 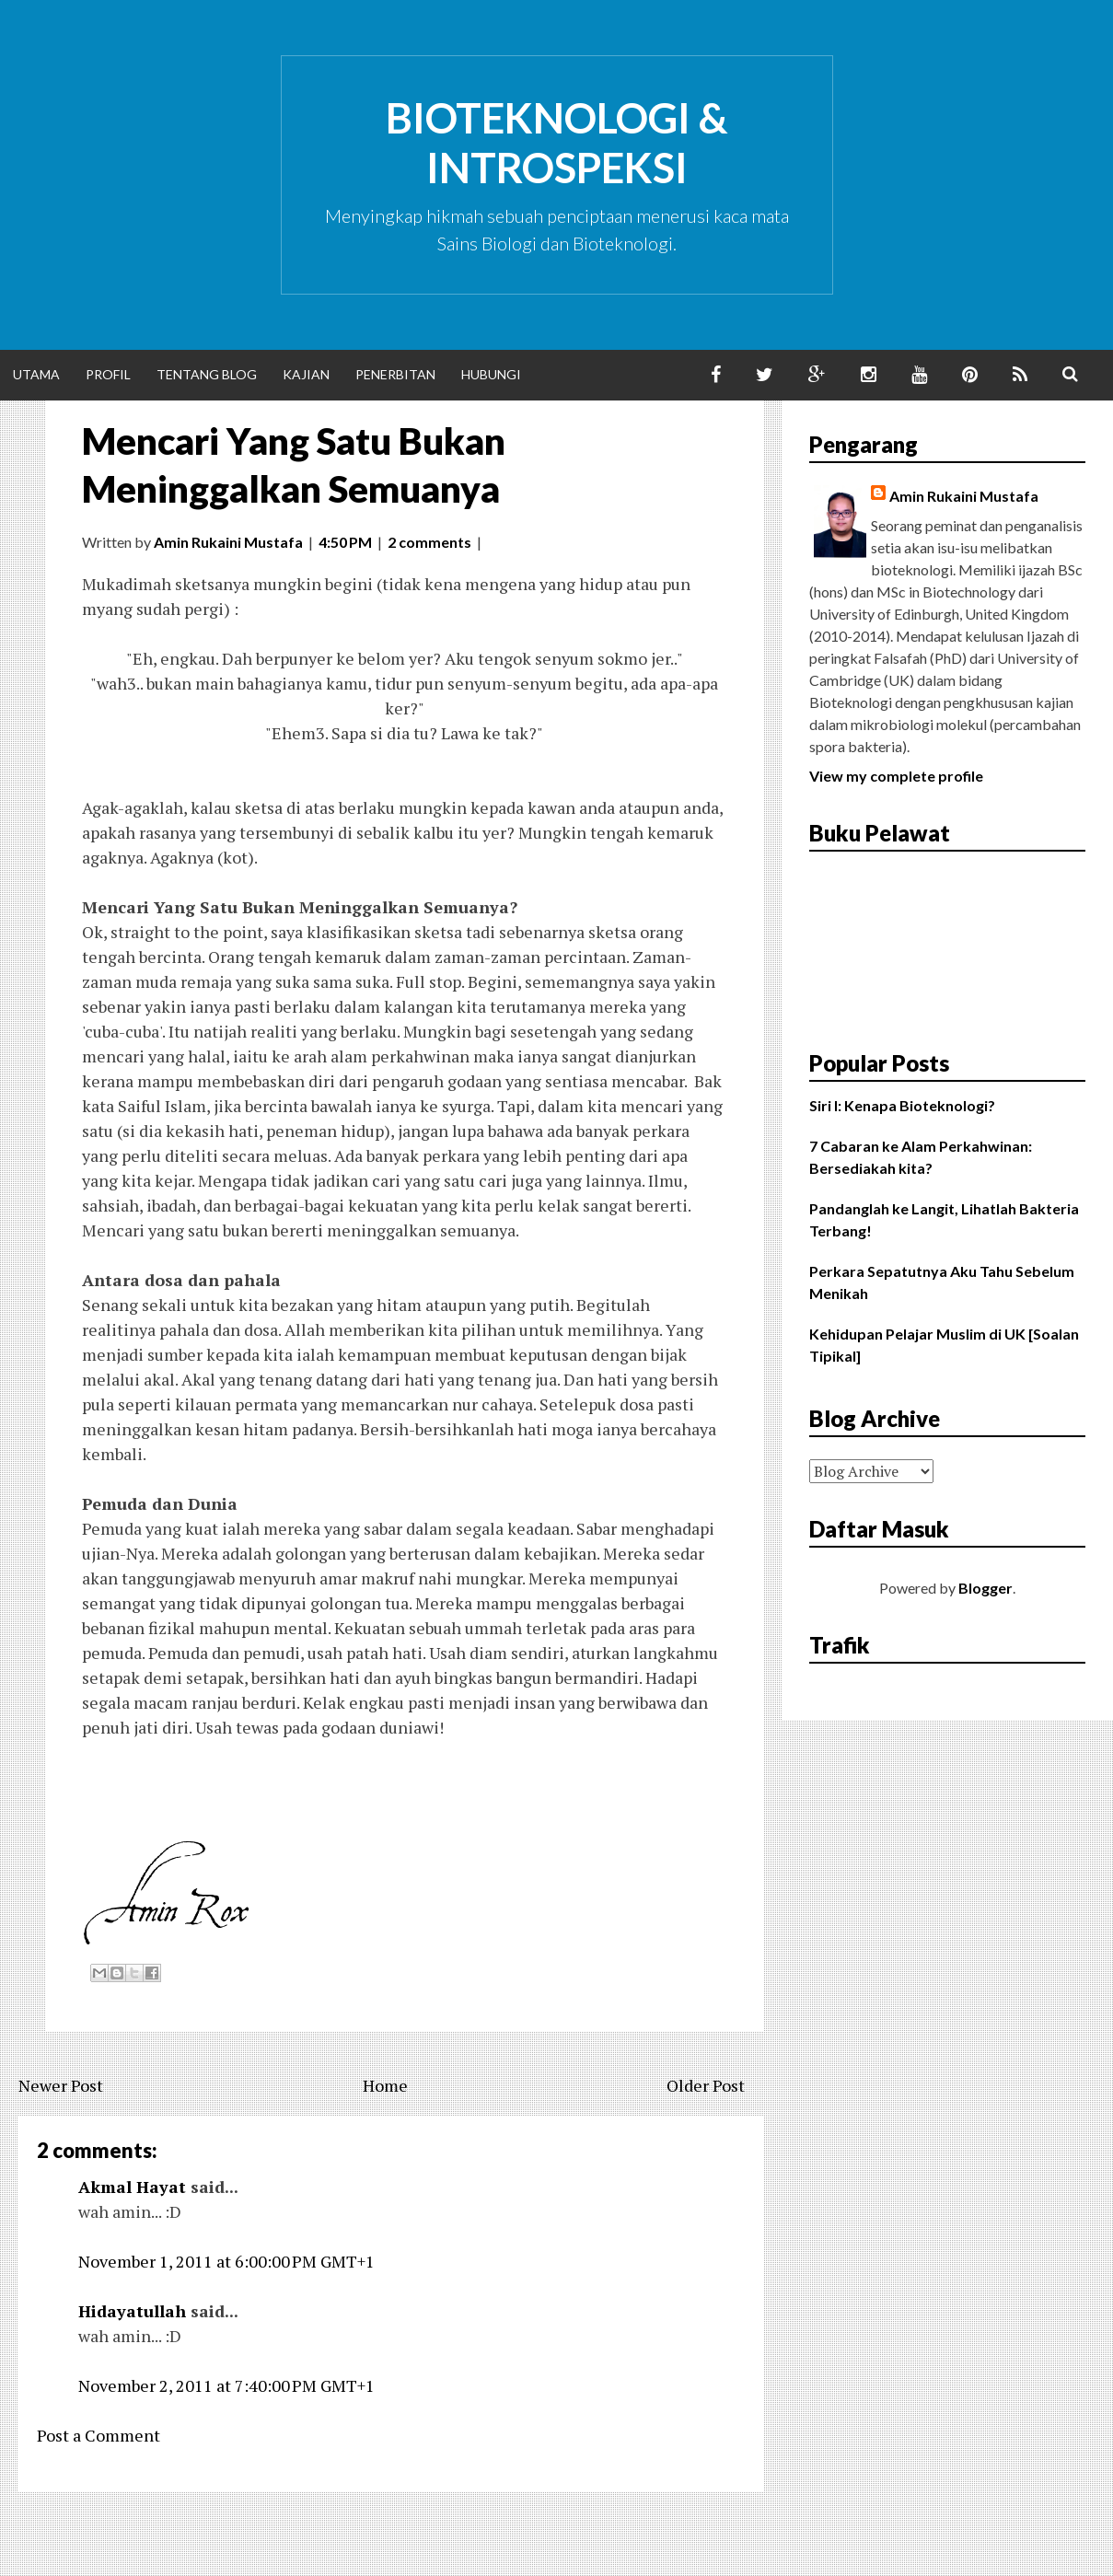 I want to click on Utama, so click(x=36, y=374).